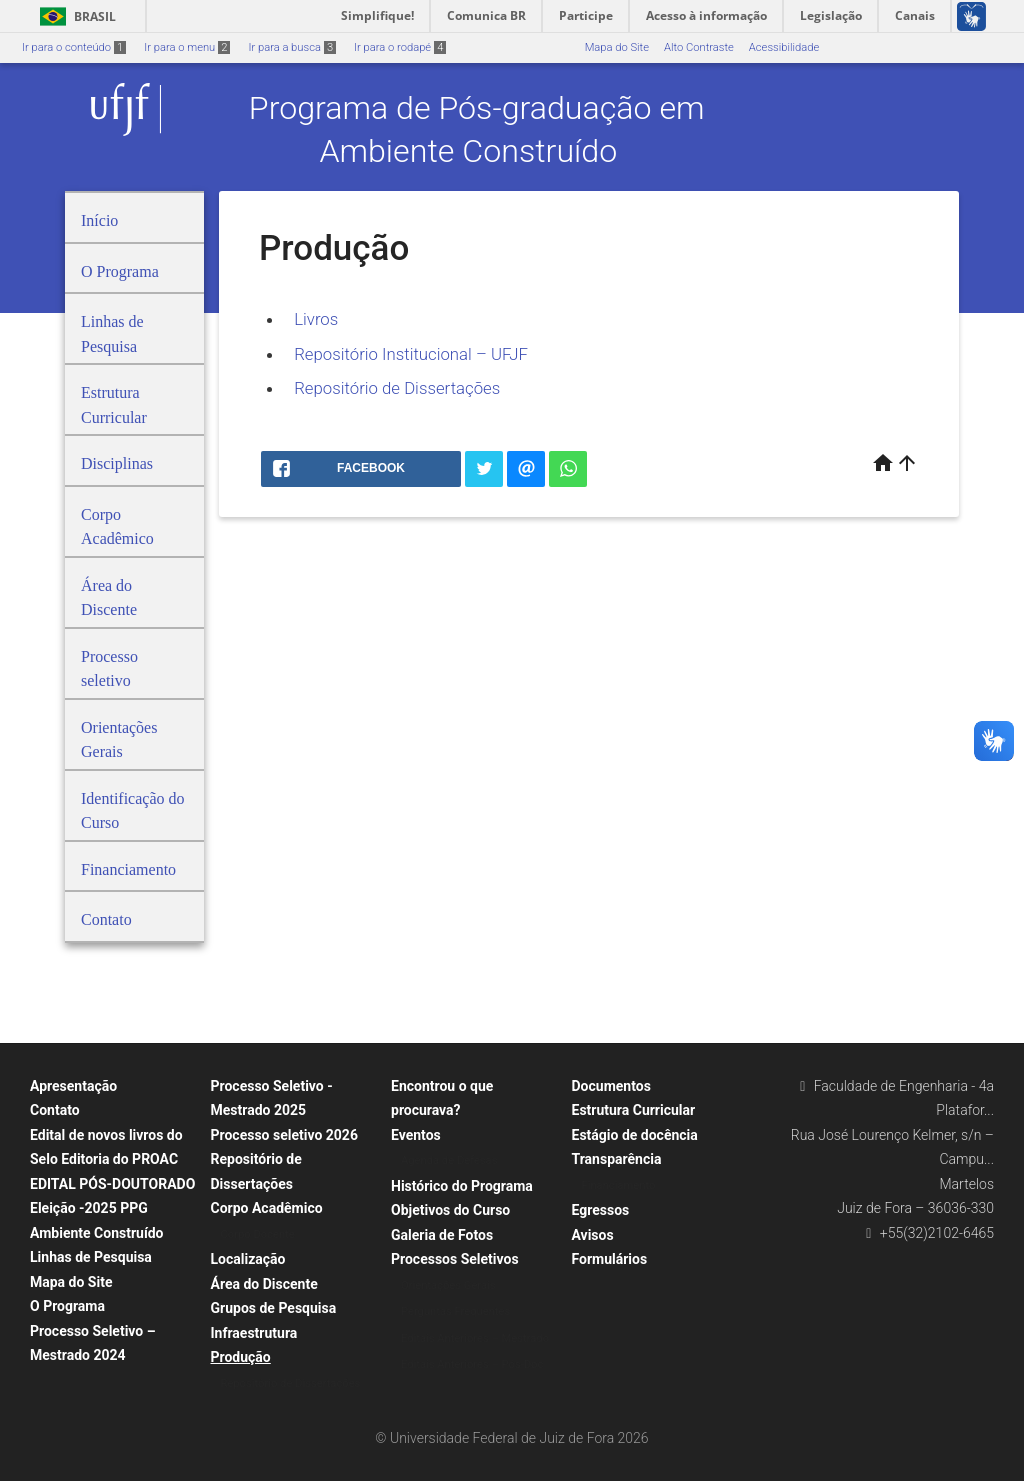 The image size is (1024, 1481). What do you see at coordinates (400, 47) in the screenshot?
I see `Ir para o rodapé` at bounding box center [400, 47].